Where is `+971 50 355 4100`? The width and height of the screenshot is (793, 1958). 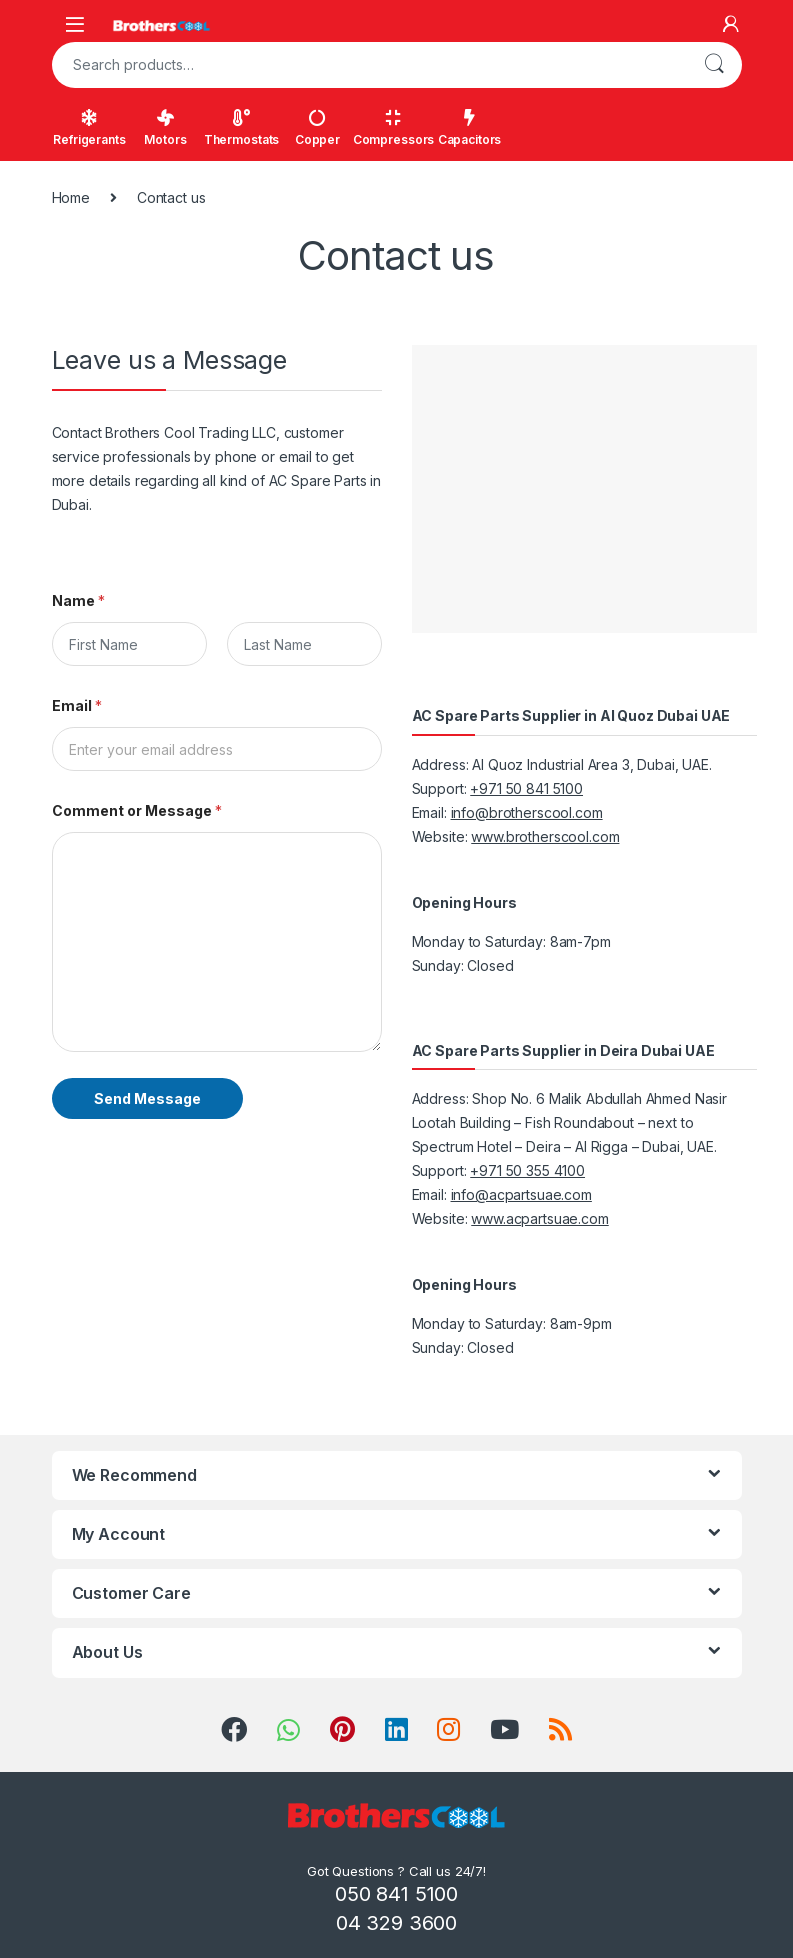 +971 50 355 4100 is located at coordinates (527, 1170).